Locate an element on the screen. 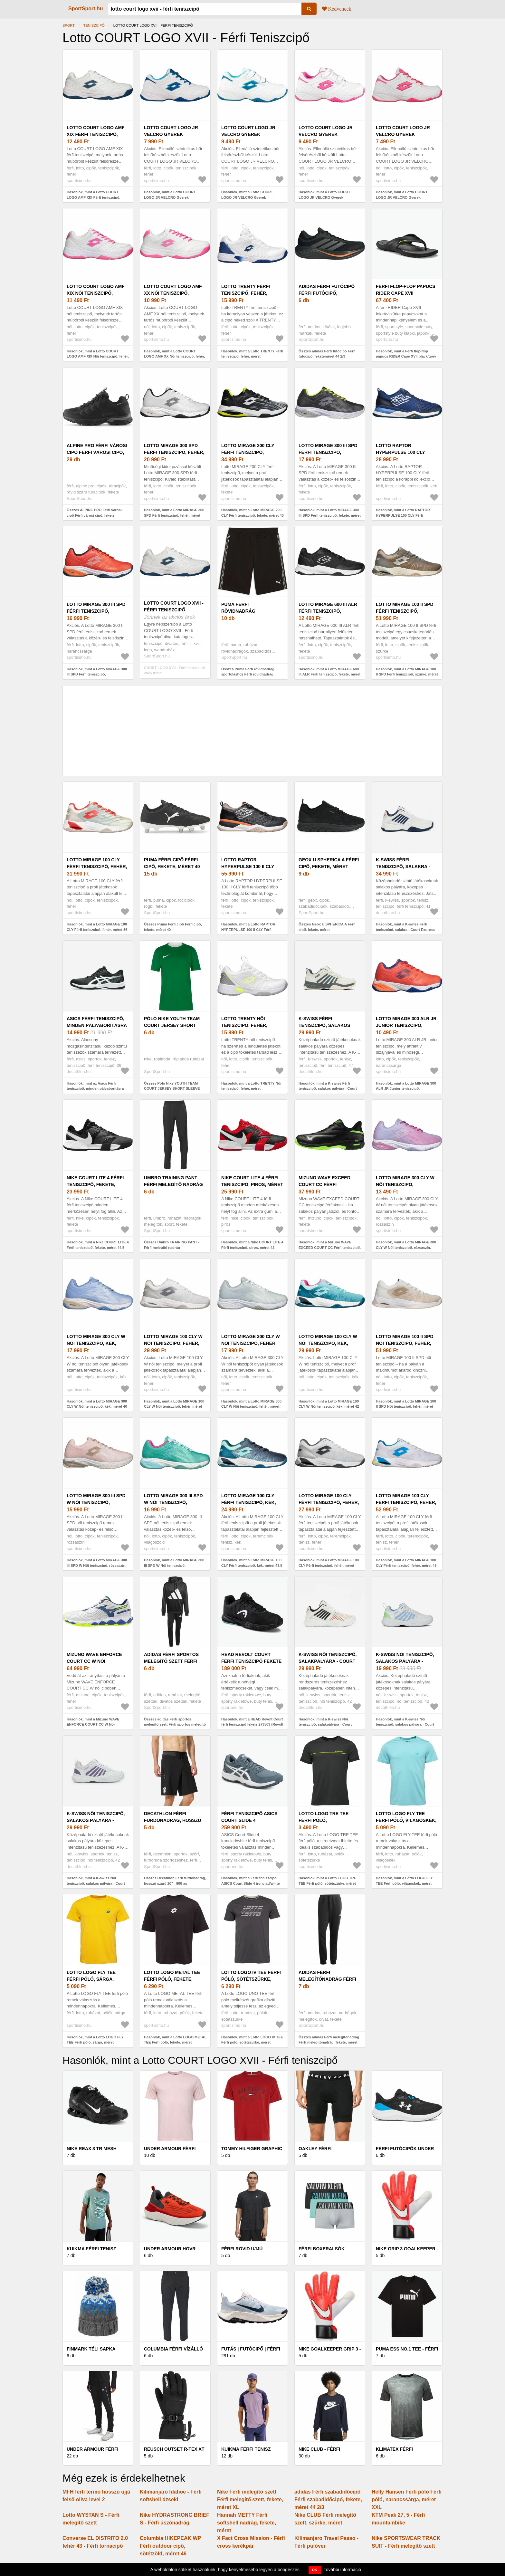  Sport is located at coordinates (68, 25).